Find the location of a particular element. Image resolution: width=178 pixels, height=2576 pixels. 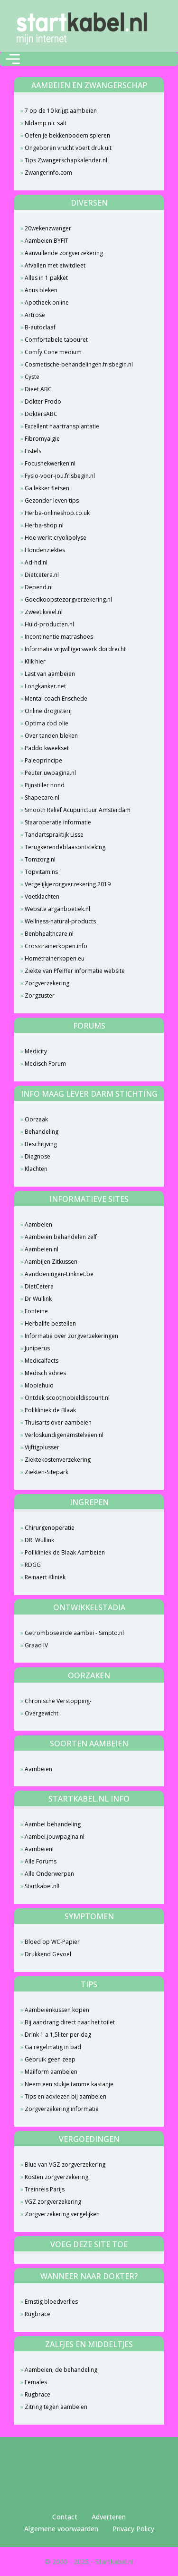

Herba-onlineshop.co.uk is located at coordinates (57, 513).